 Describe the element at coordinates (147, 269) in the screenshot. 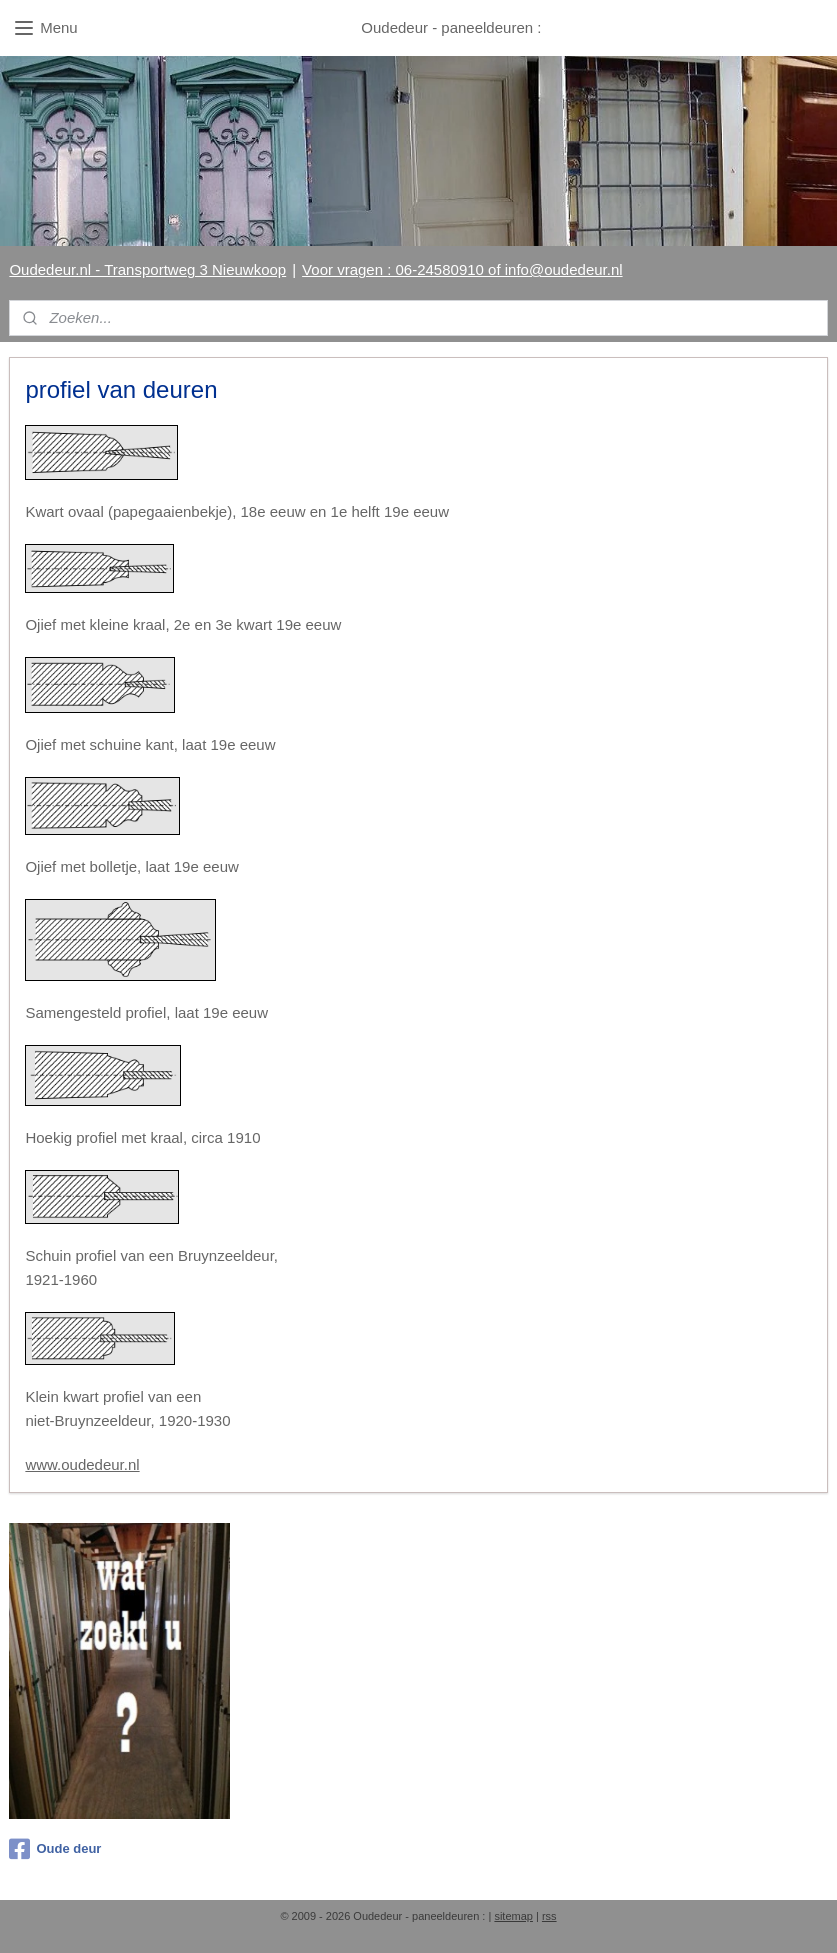

I see `Oudedeur.nl - Transportweg 3 Nieuwkoop` at that location.